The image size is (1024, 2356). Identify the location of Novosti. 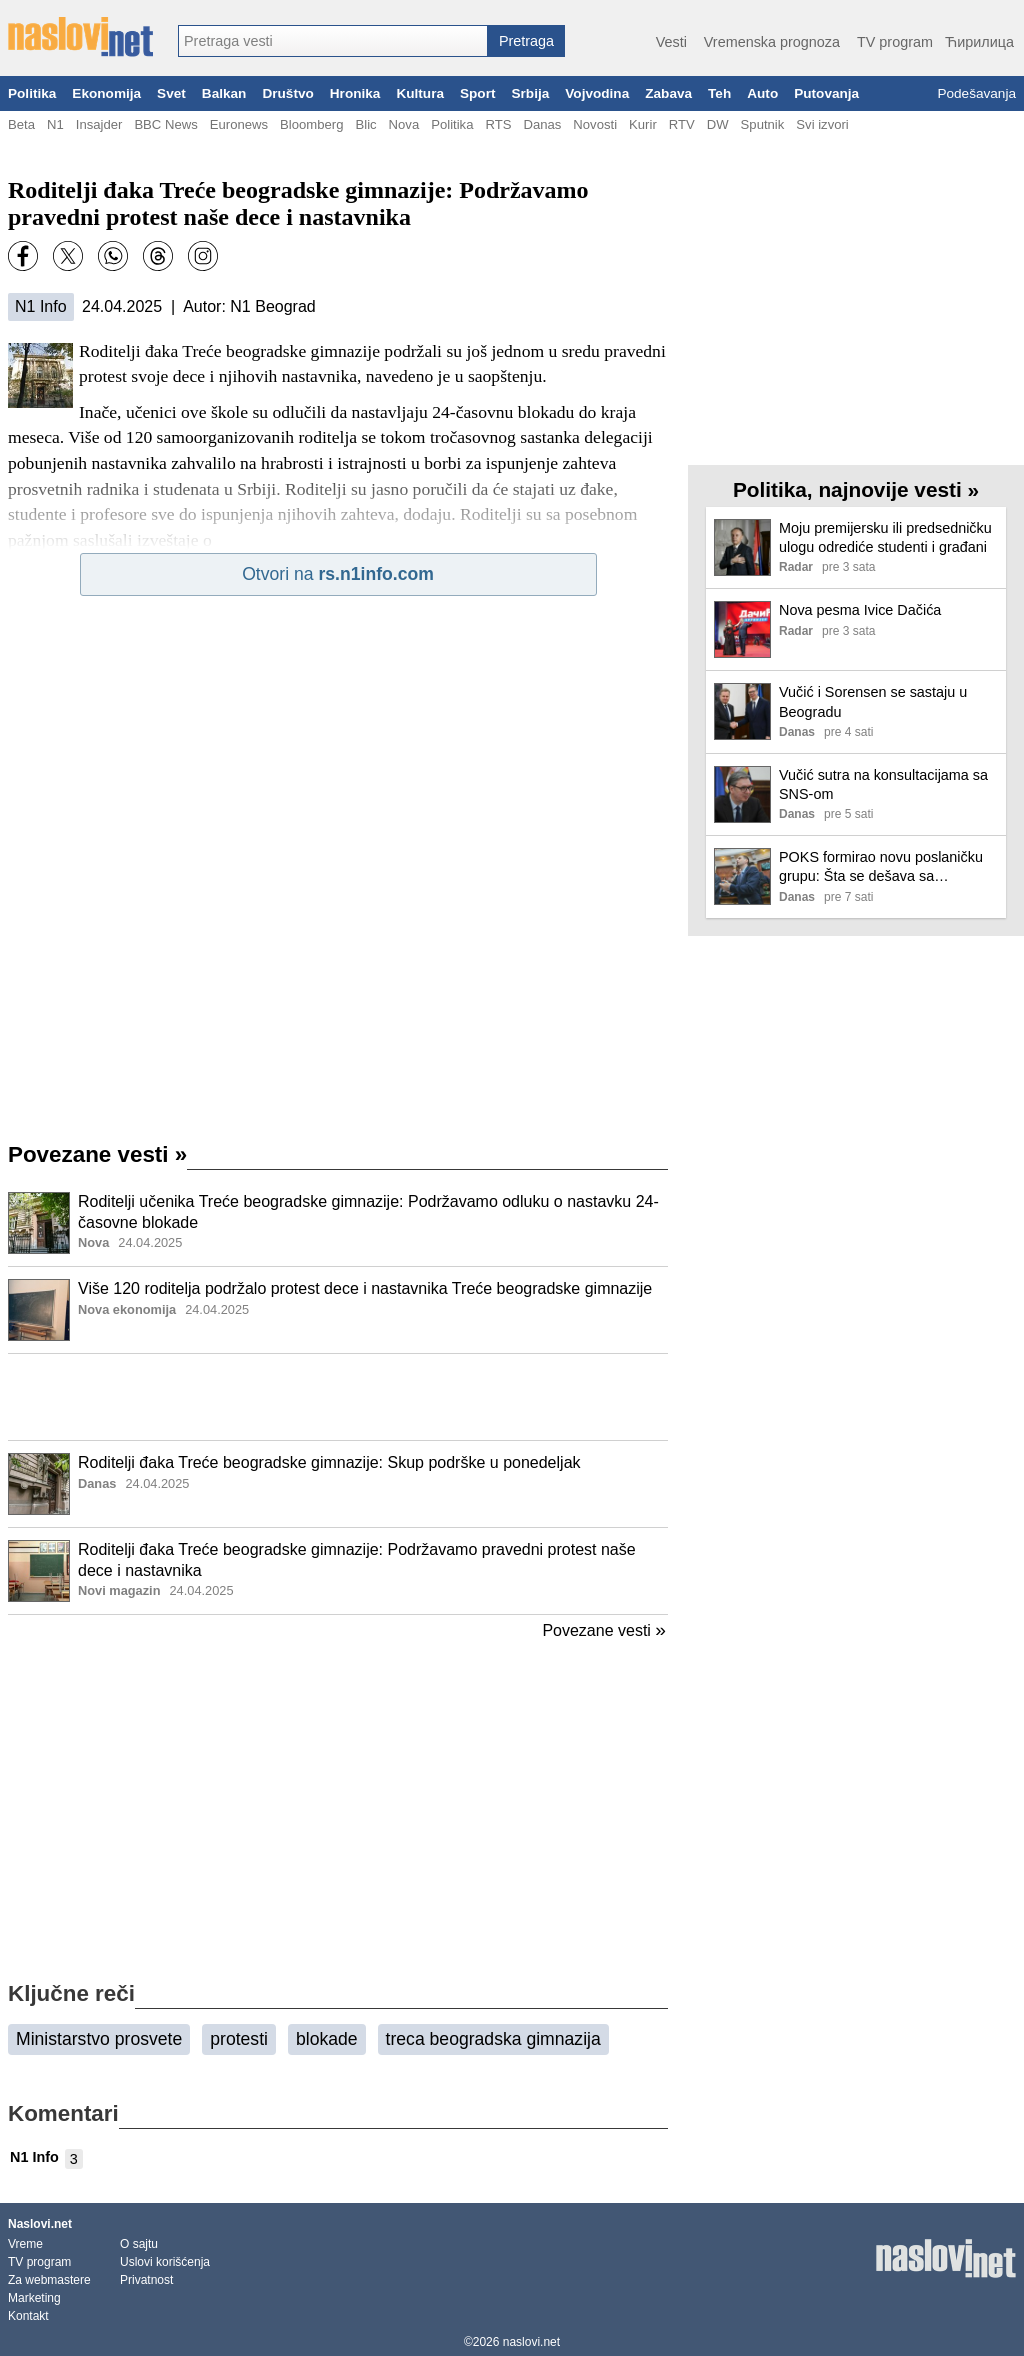
(595, 124).